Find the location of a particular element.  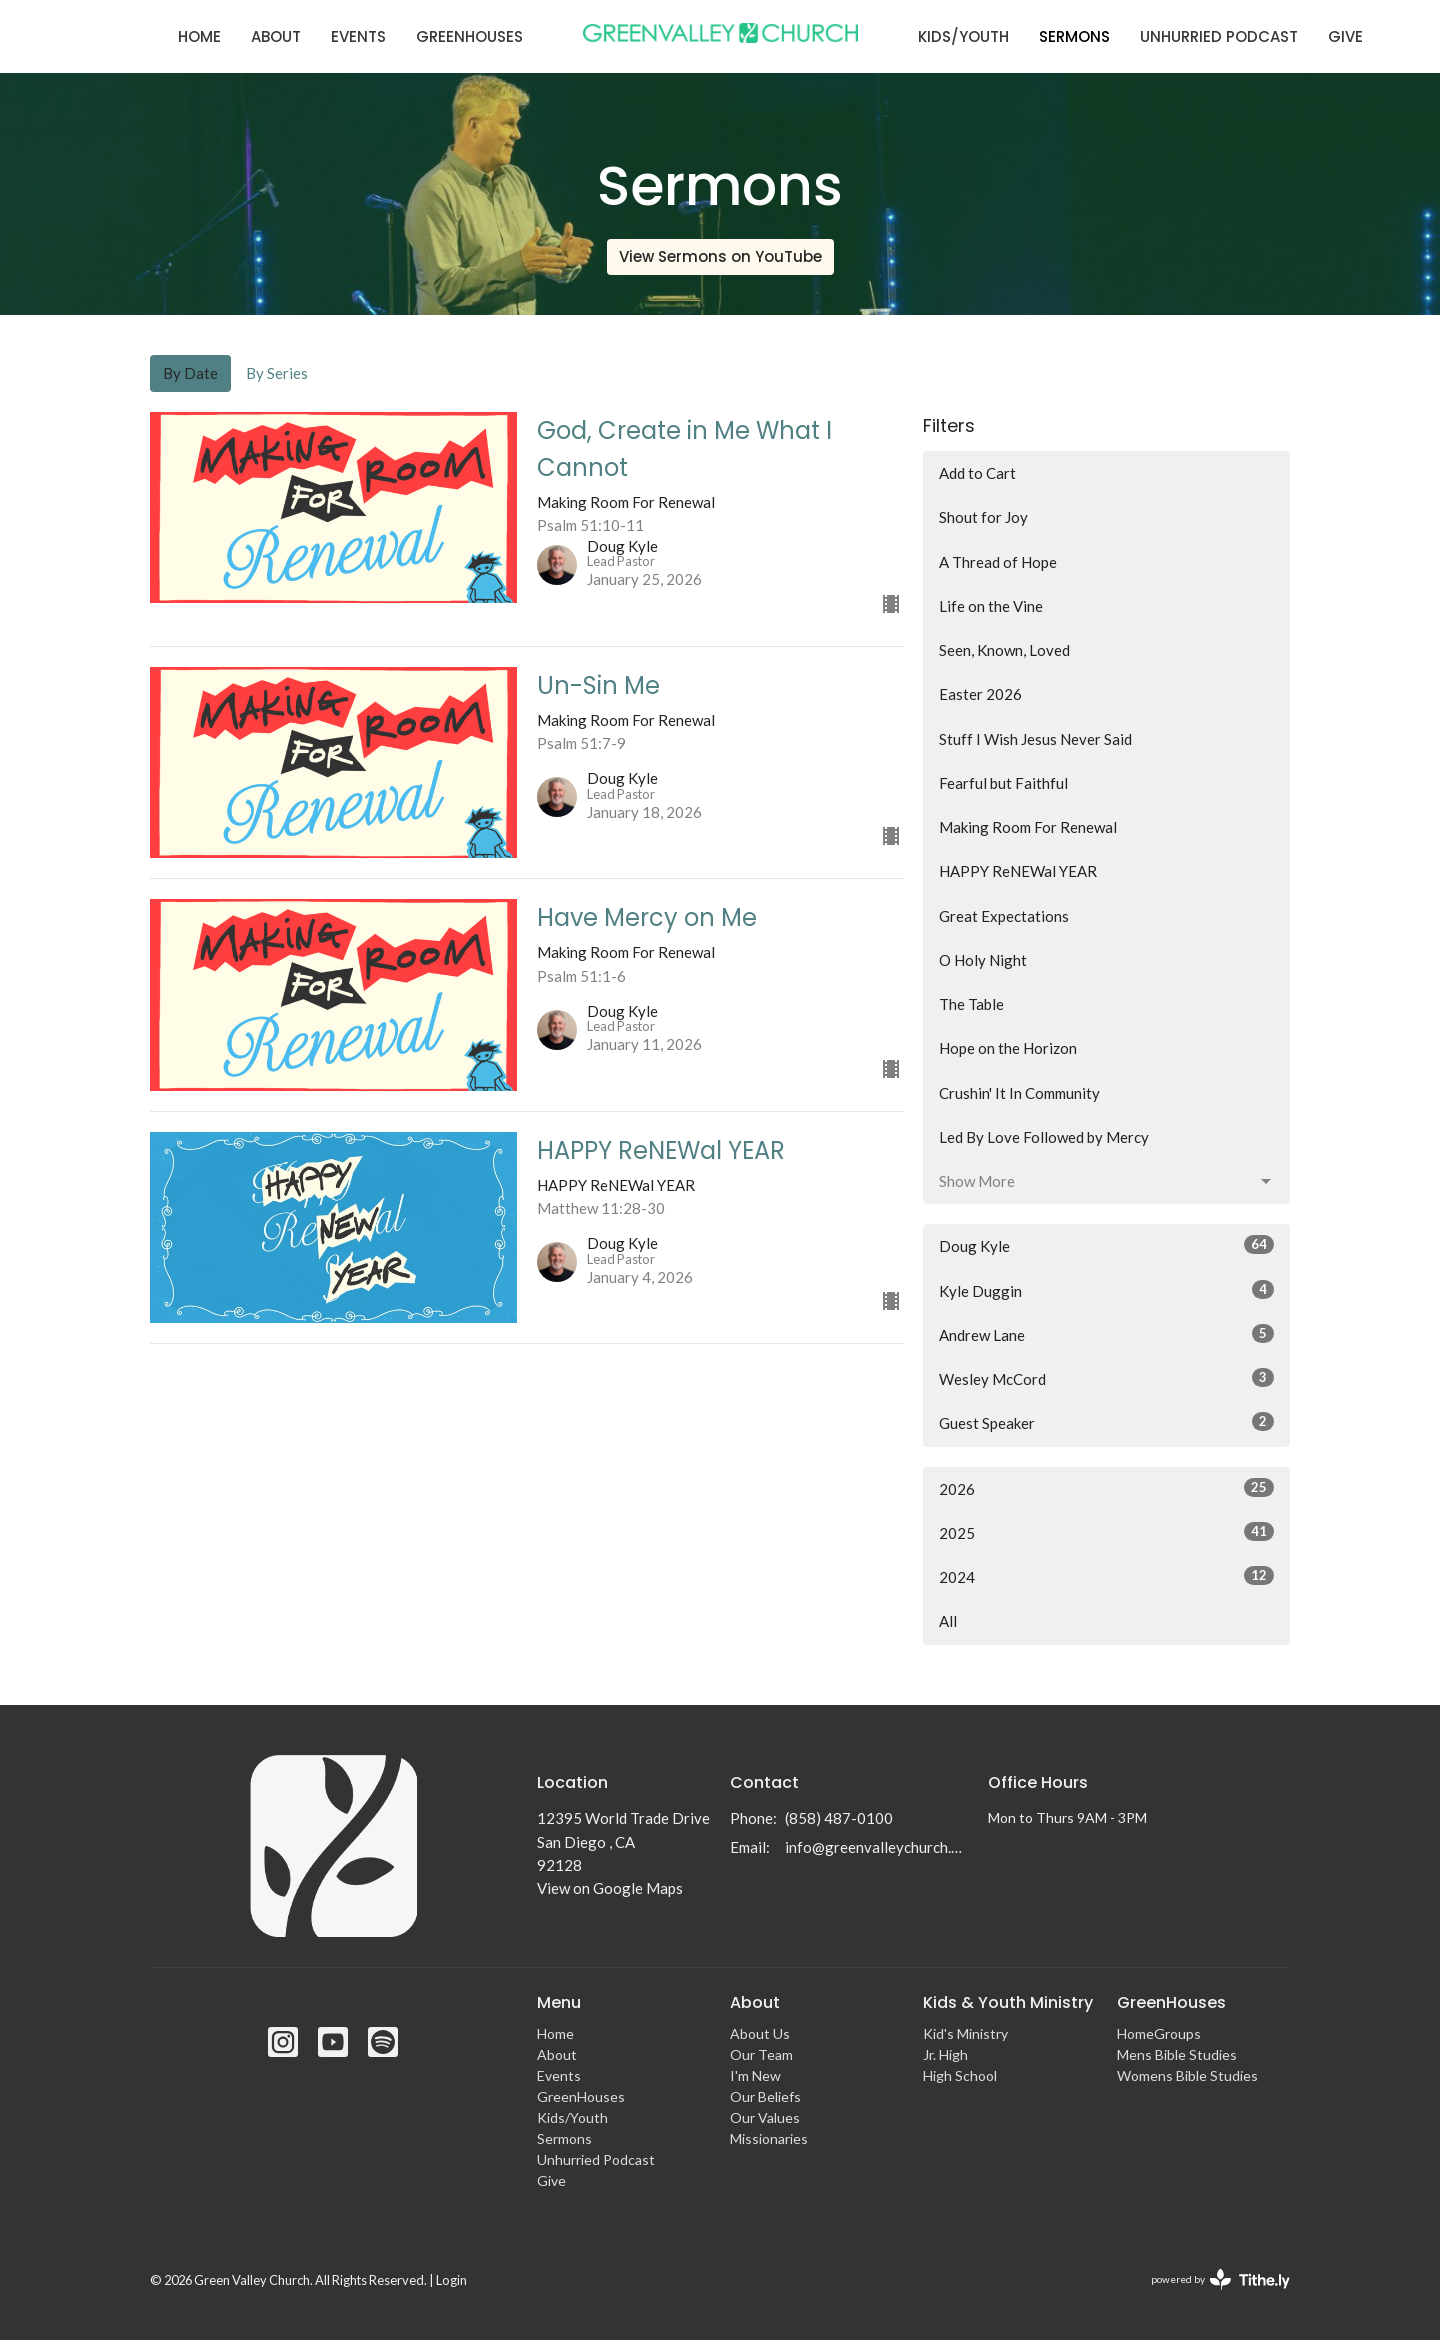

HAPPY ReNEWal YEAR is located at coordinates (1018, 871).